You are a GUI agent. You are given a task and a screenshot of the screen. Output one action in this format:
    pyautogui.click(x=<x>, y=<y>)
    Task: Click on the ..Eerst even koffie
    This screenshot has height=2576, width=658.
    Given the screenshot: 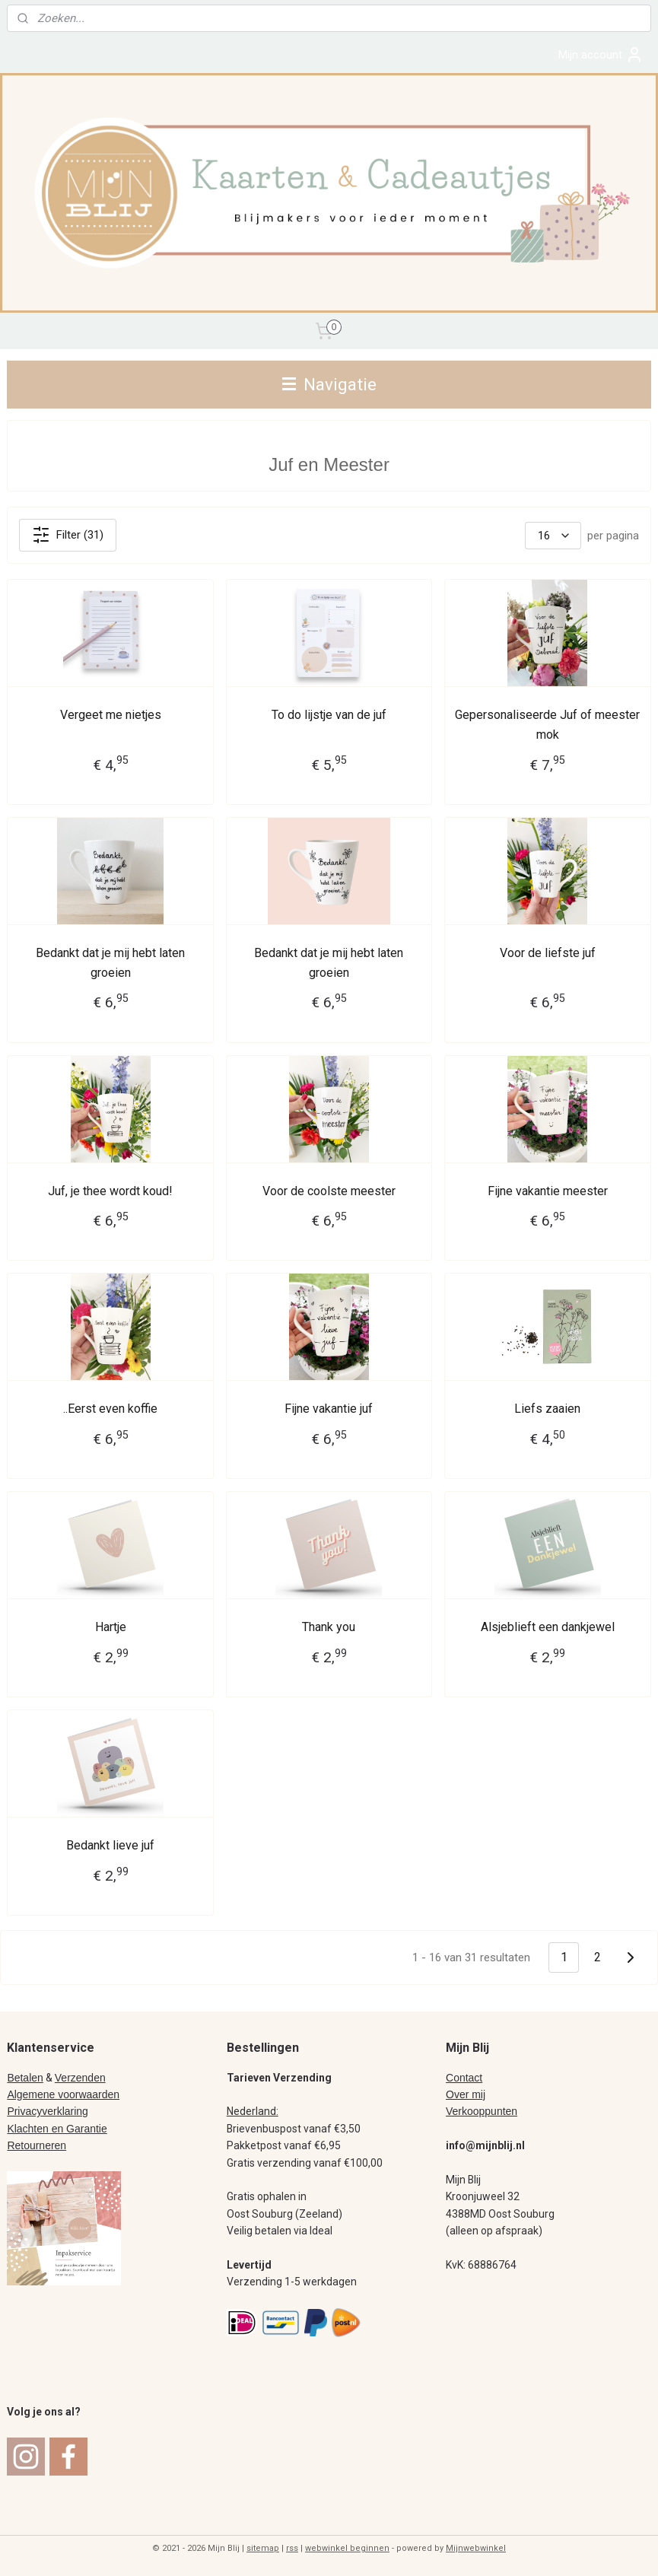 What is the action you would take?
    pyautogui.click(x=110, y=1408)
    